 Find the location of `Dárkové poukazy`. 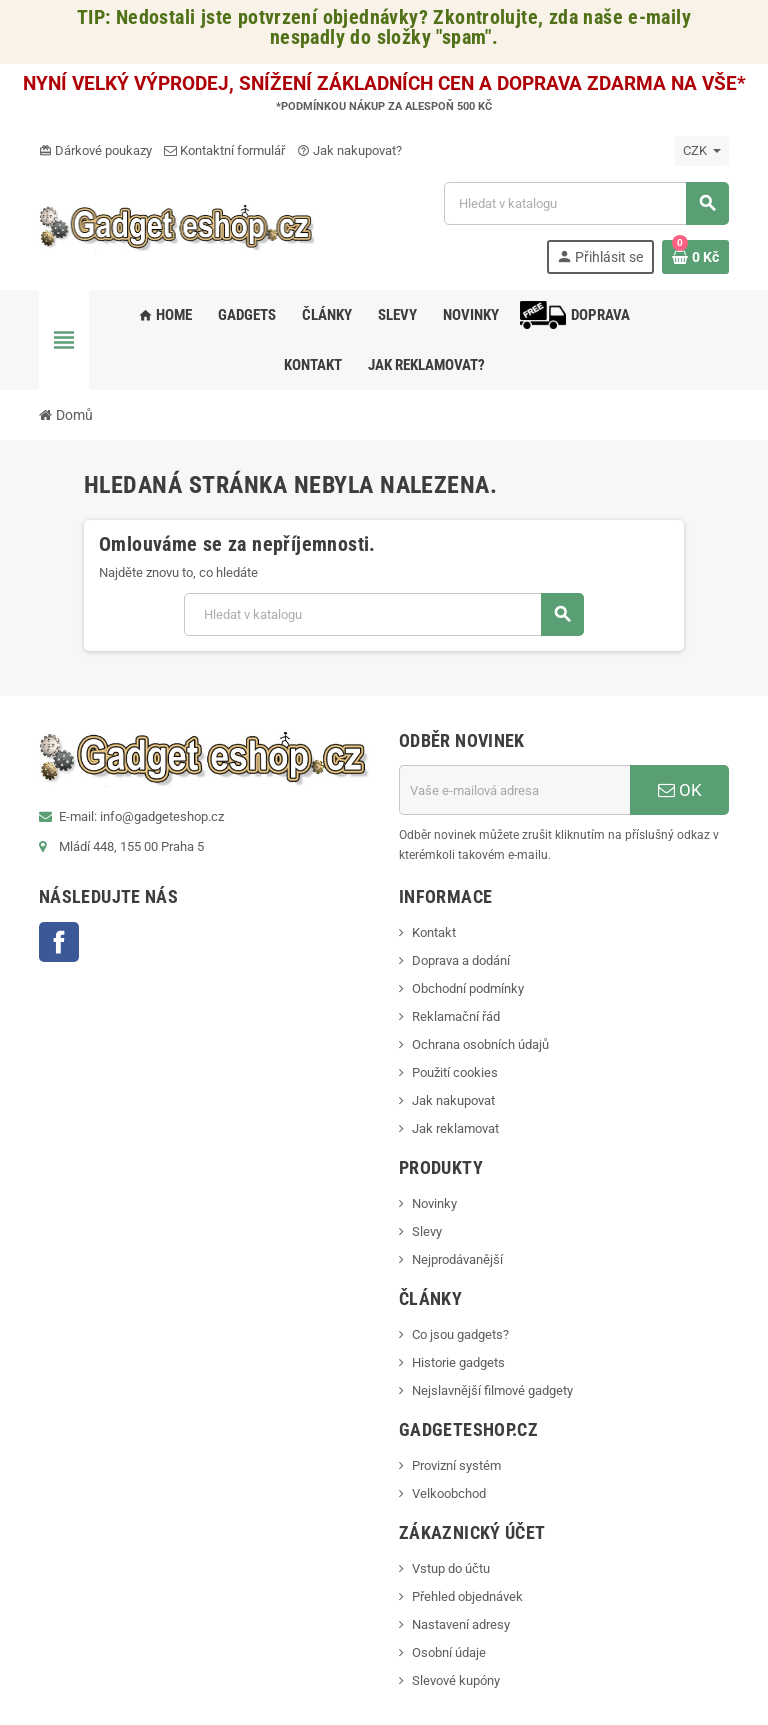

Dárkové poukazy is located at coordinates (95, 150).